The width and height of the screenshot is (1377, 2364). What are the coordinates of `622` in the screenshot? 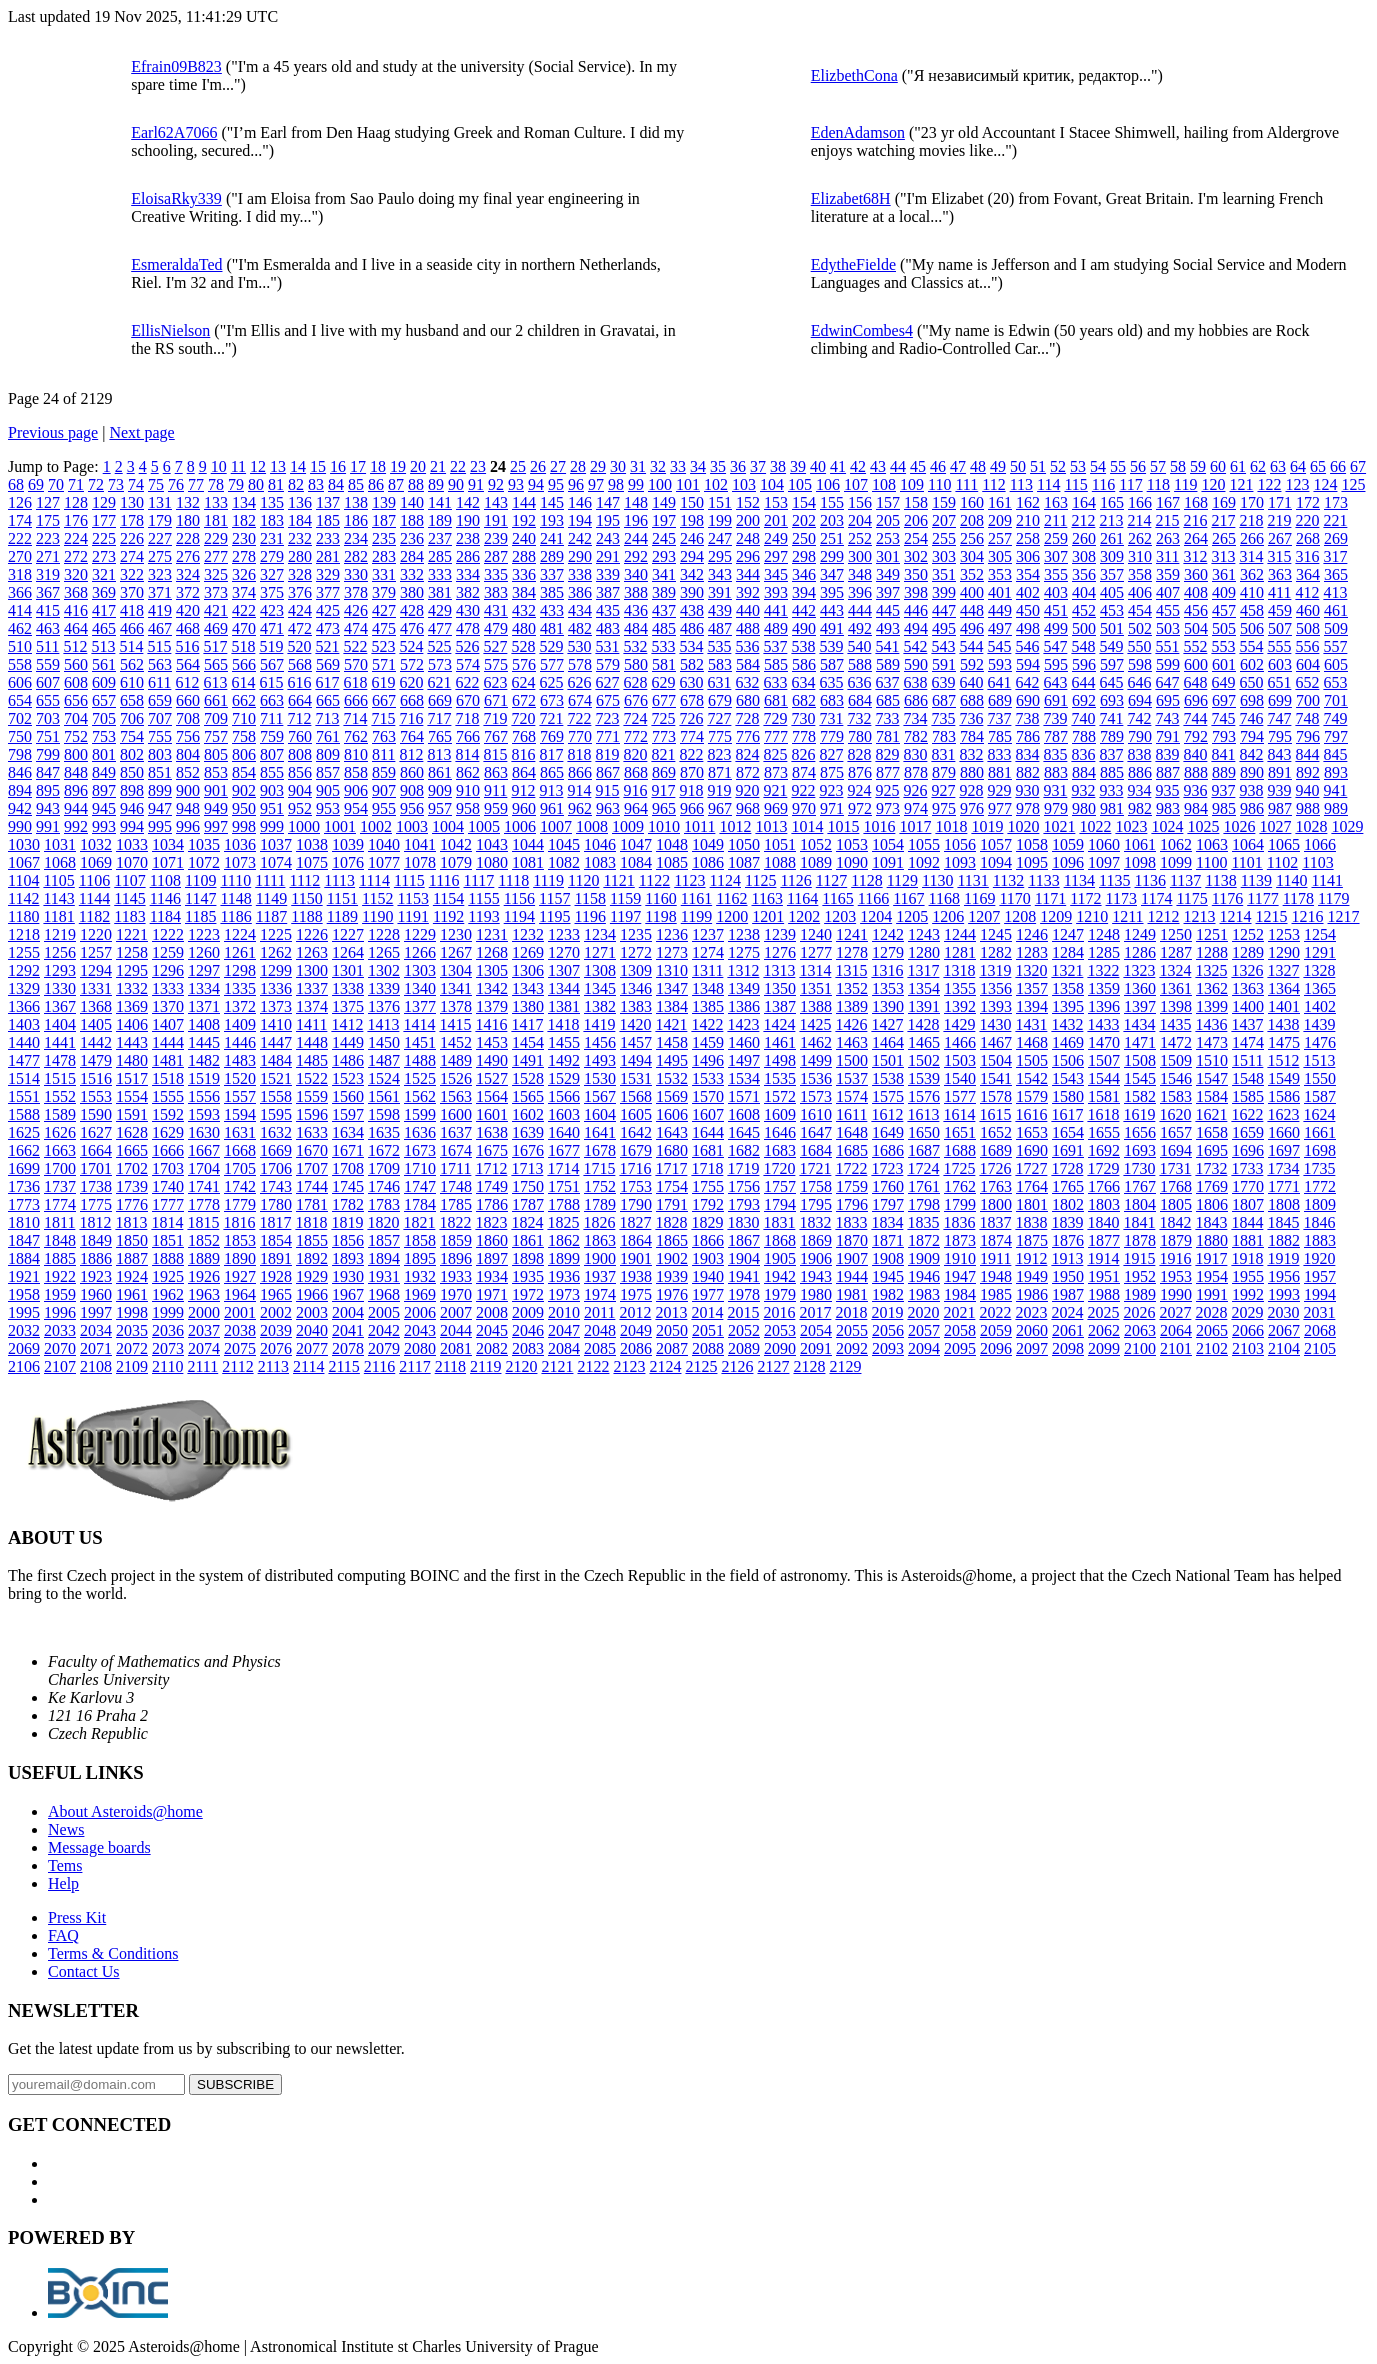 It's located at (467, 682).